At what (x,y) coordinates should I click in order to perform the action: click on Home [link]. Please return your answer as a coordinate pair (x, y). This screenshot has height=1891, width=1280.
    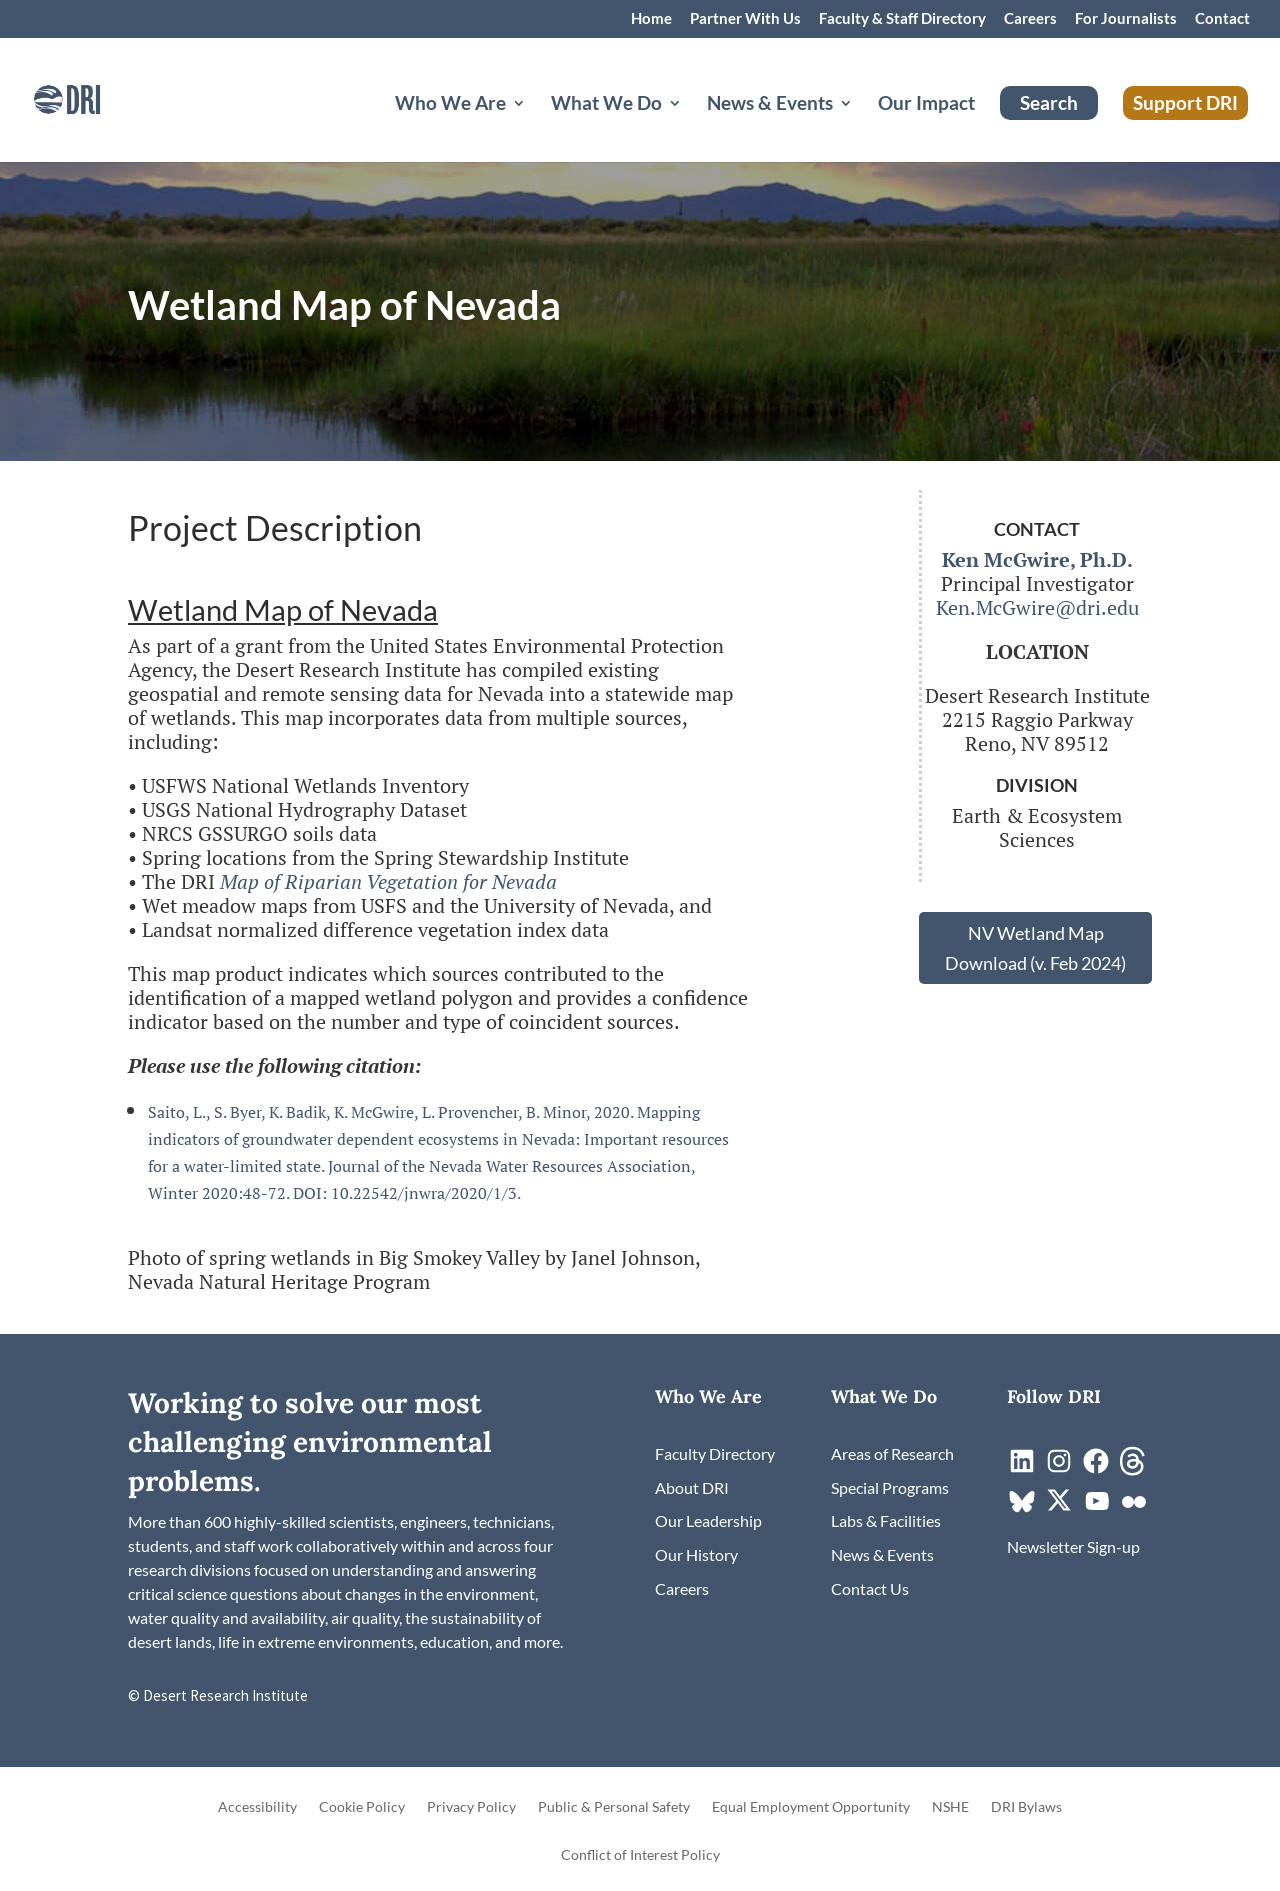
    Looking at the image, I should click on (651, 19).